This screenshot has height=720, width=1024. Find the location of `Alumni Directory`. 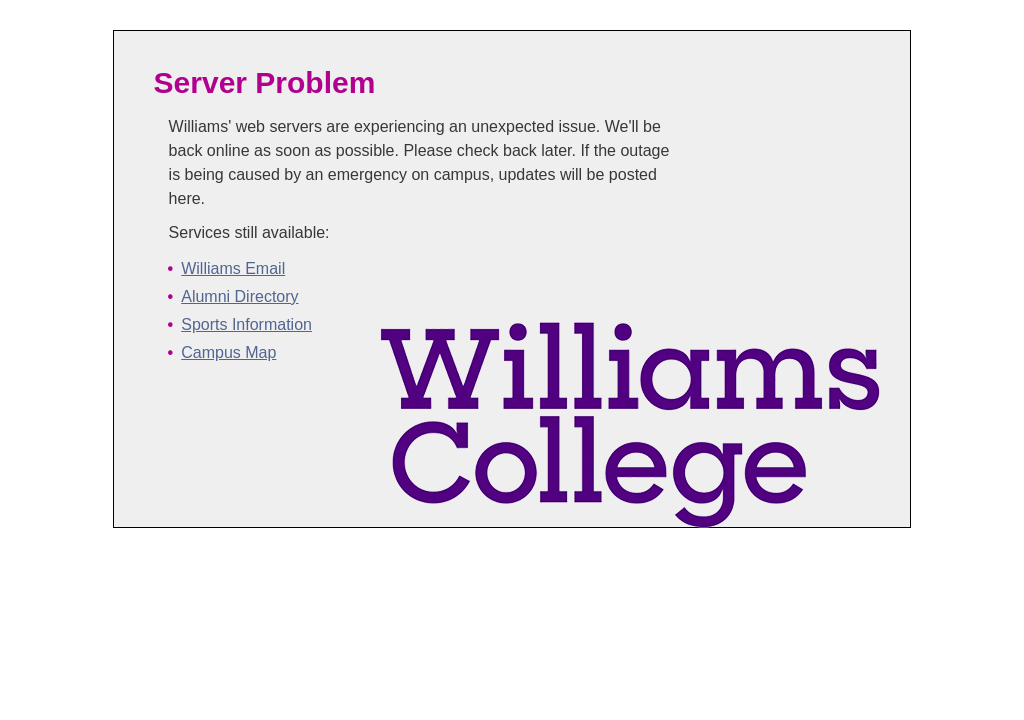

Alumni Directory is located at coordinates (239, 296).